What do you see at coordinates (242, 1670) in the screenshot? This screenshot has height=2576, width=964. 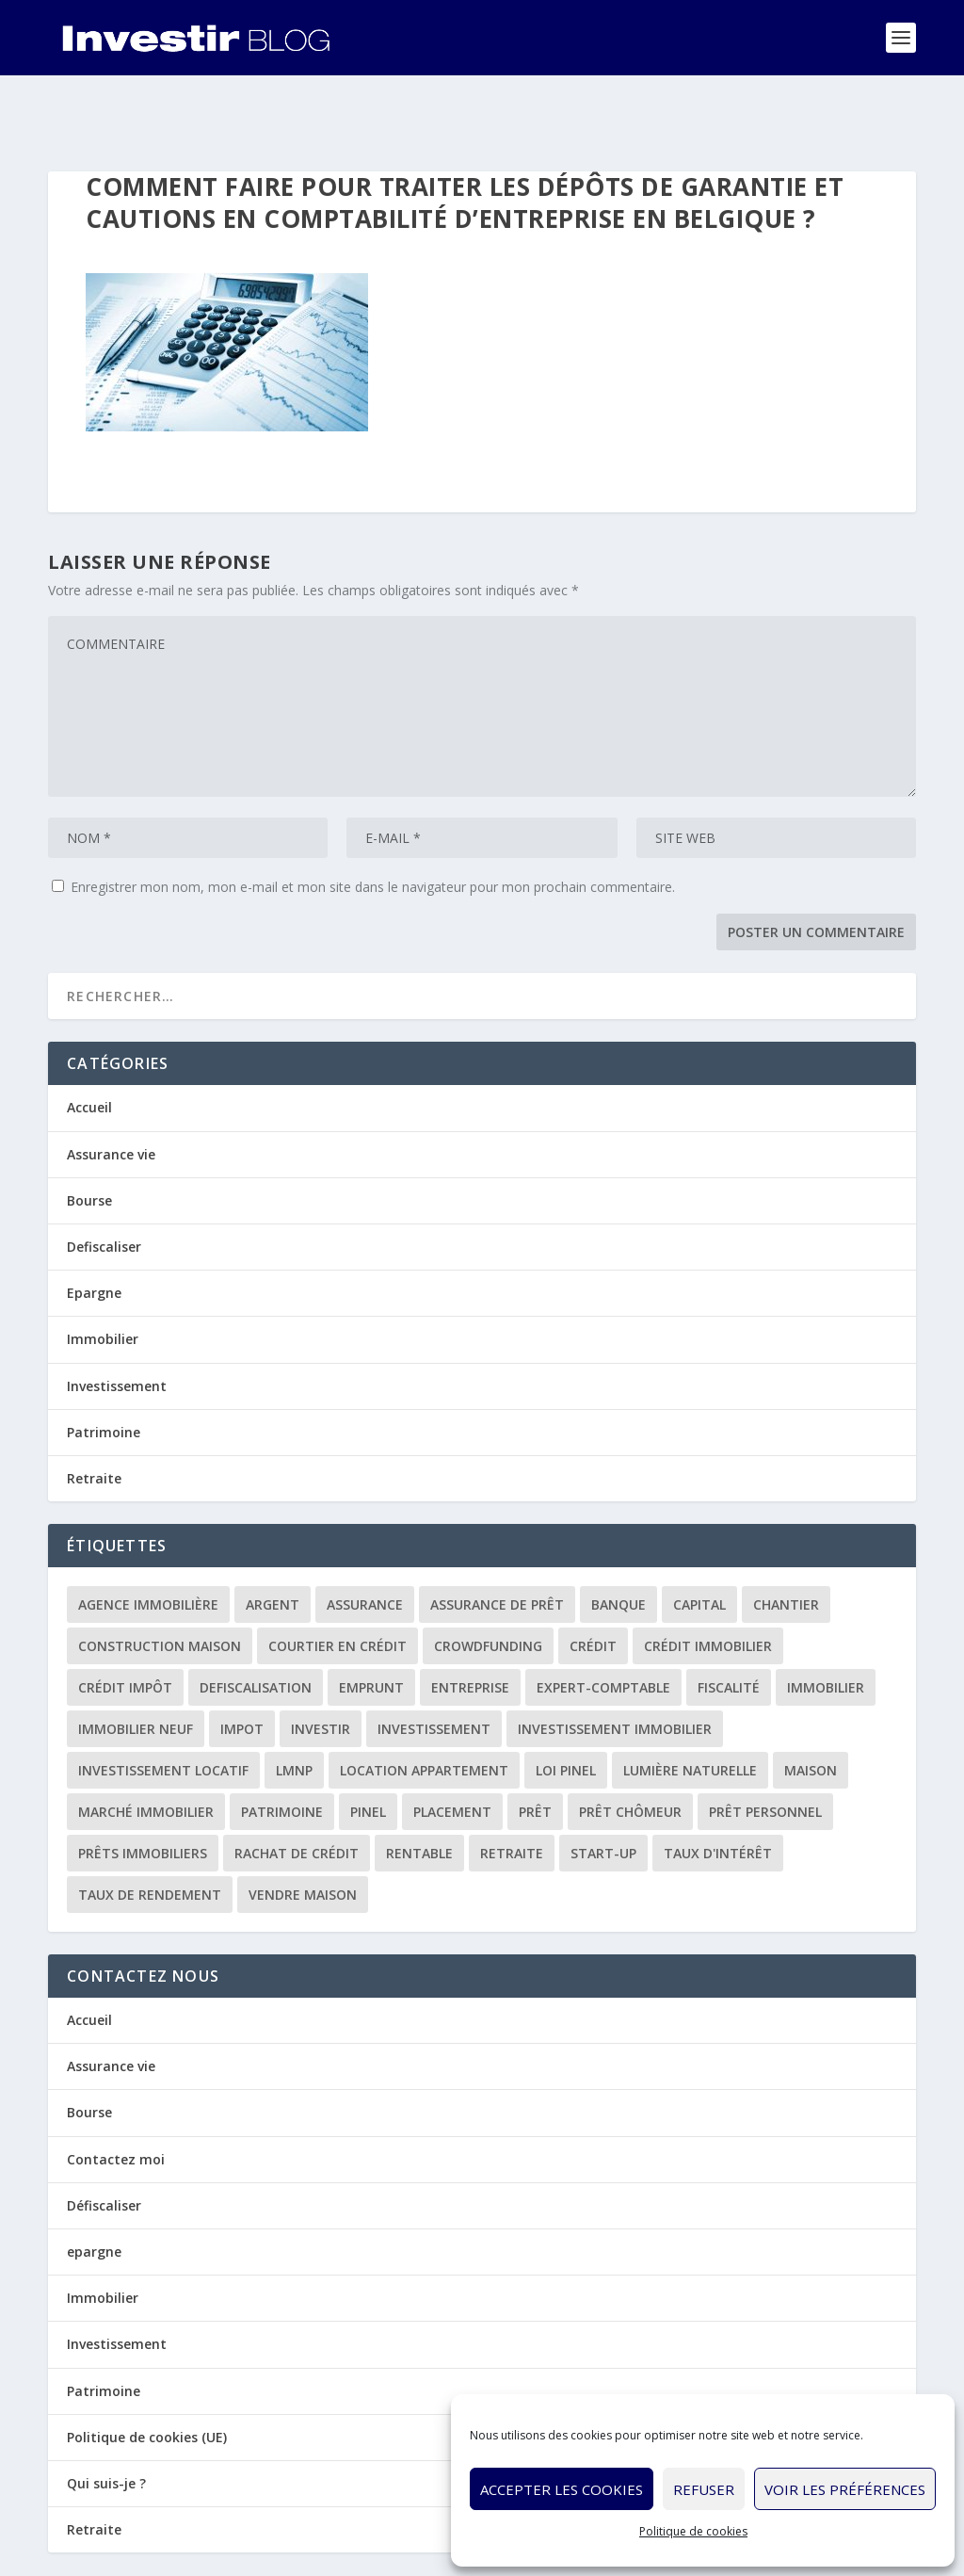 I see `impot [impot (4 éléments)]` at bounding box center [242, 1670].